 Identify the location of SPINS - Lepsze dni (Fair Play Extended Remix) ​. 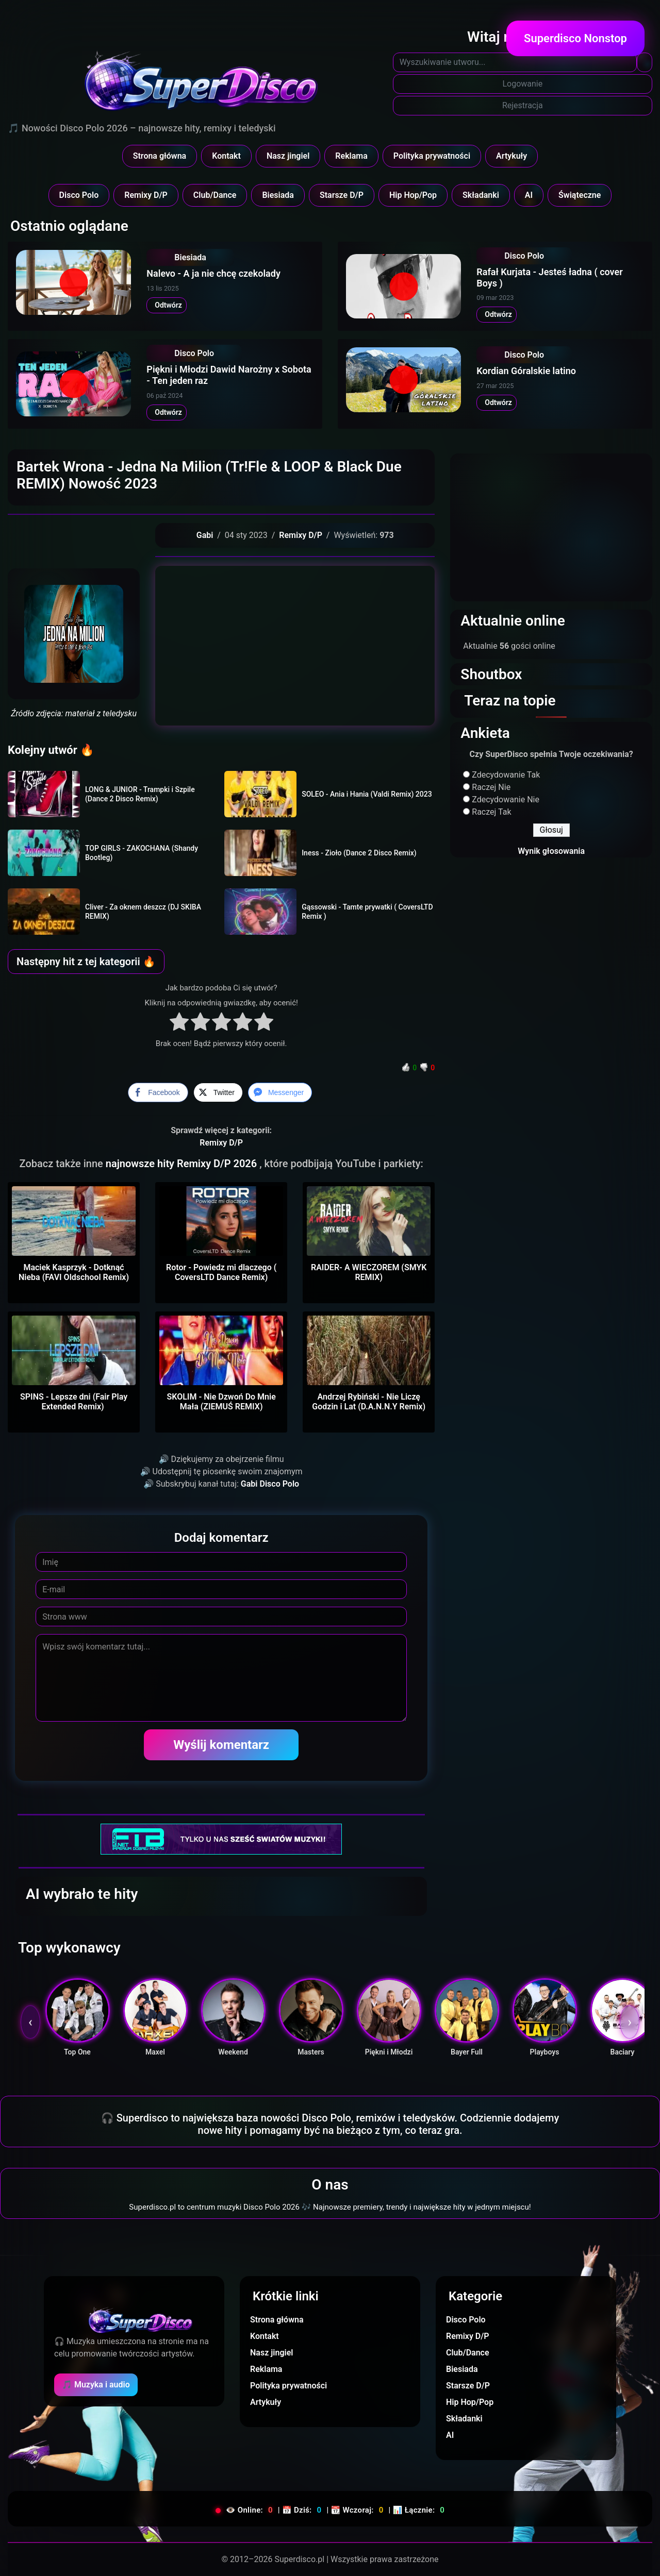
(73, 1401).